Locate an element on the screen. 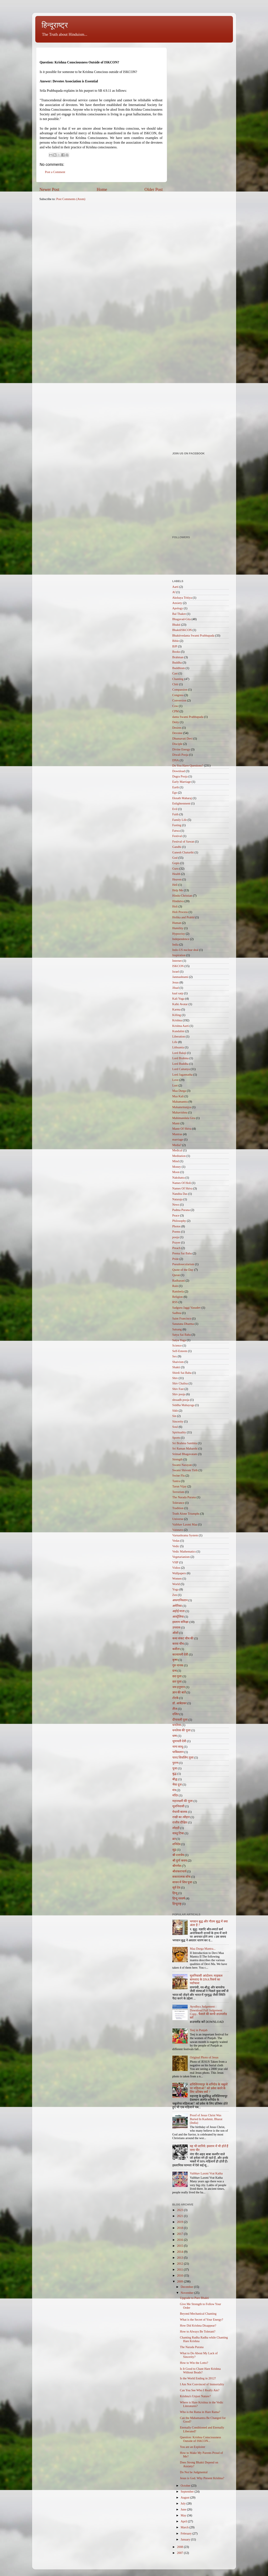 Image resolution: width=268 pixels, height=2576 pixels. 2013 is located at coordinates (180, 2257).